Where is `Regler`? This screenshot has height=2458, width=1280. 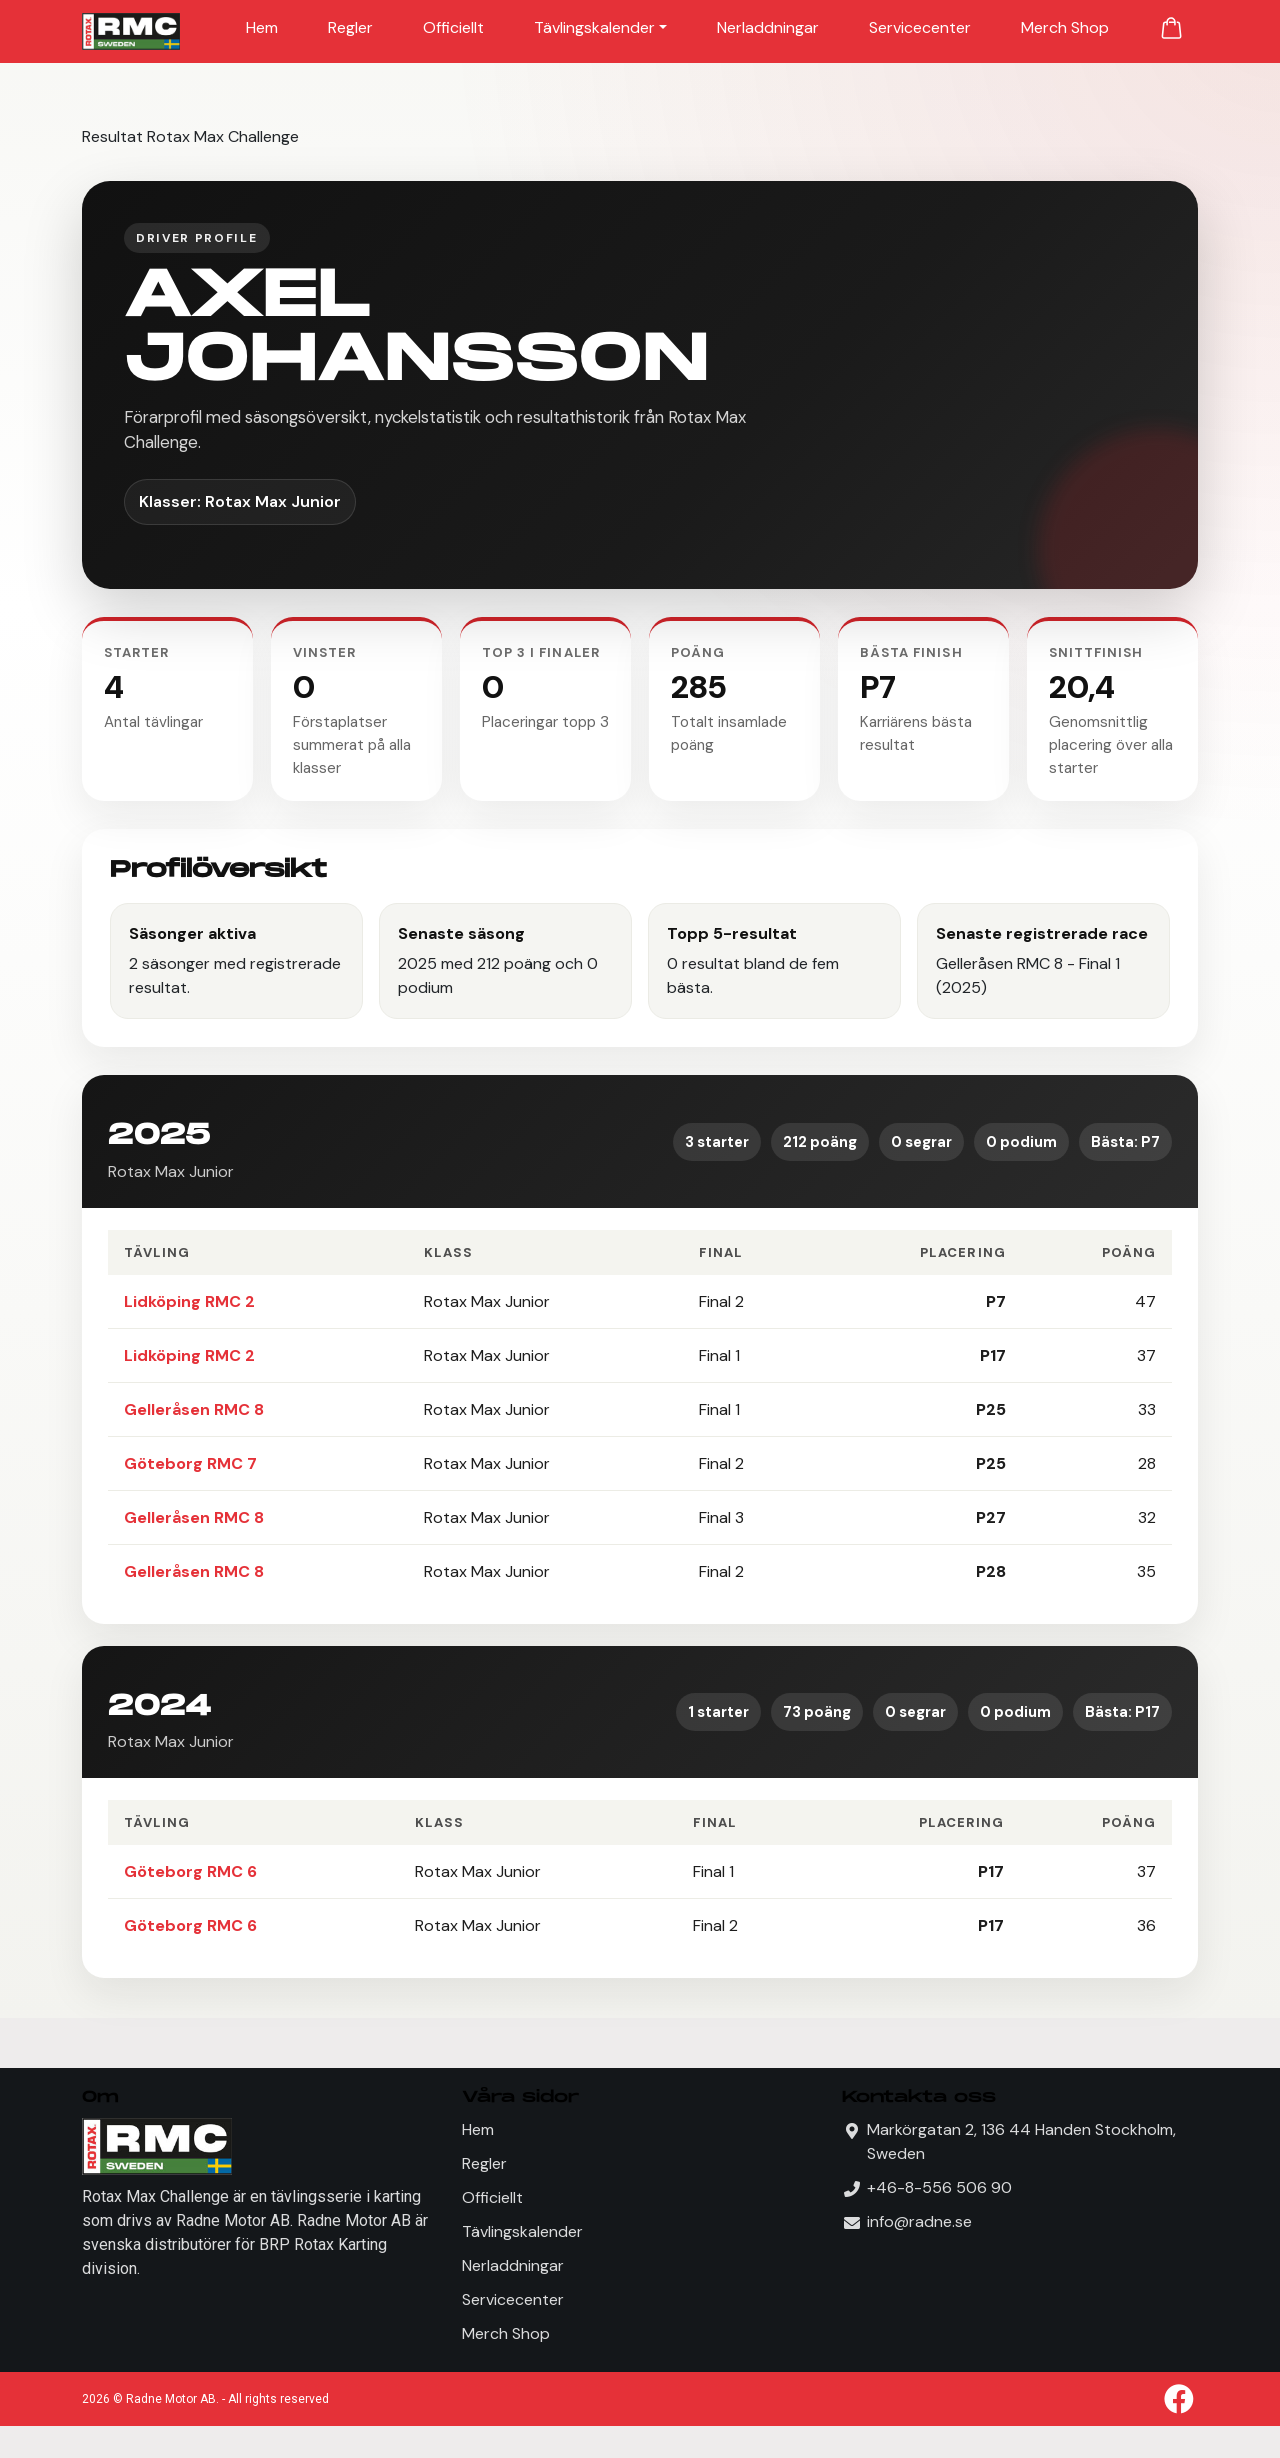 Regler is located at coordinates (350, 27).